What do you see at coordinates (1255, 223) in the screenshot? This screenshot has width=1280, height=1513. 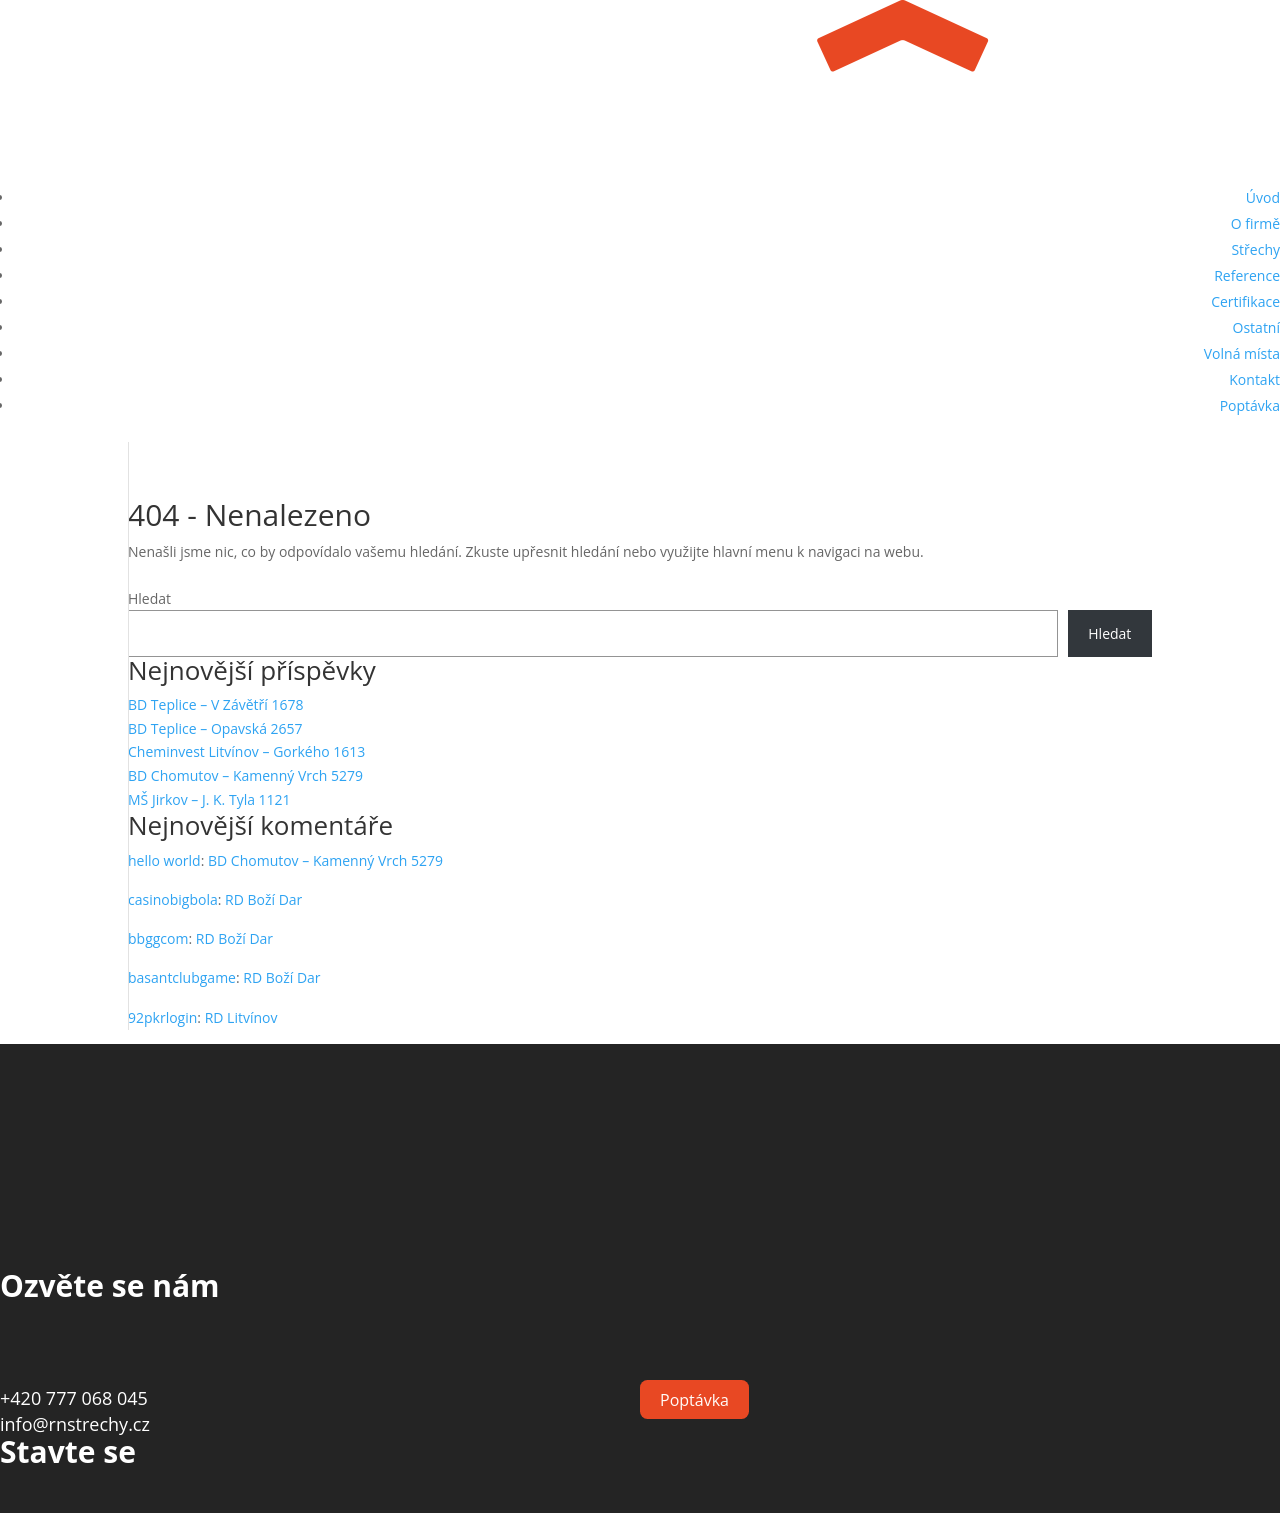 I see `O firmě` at bounding box center [1255, 223].